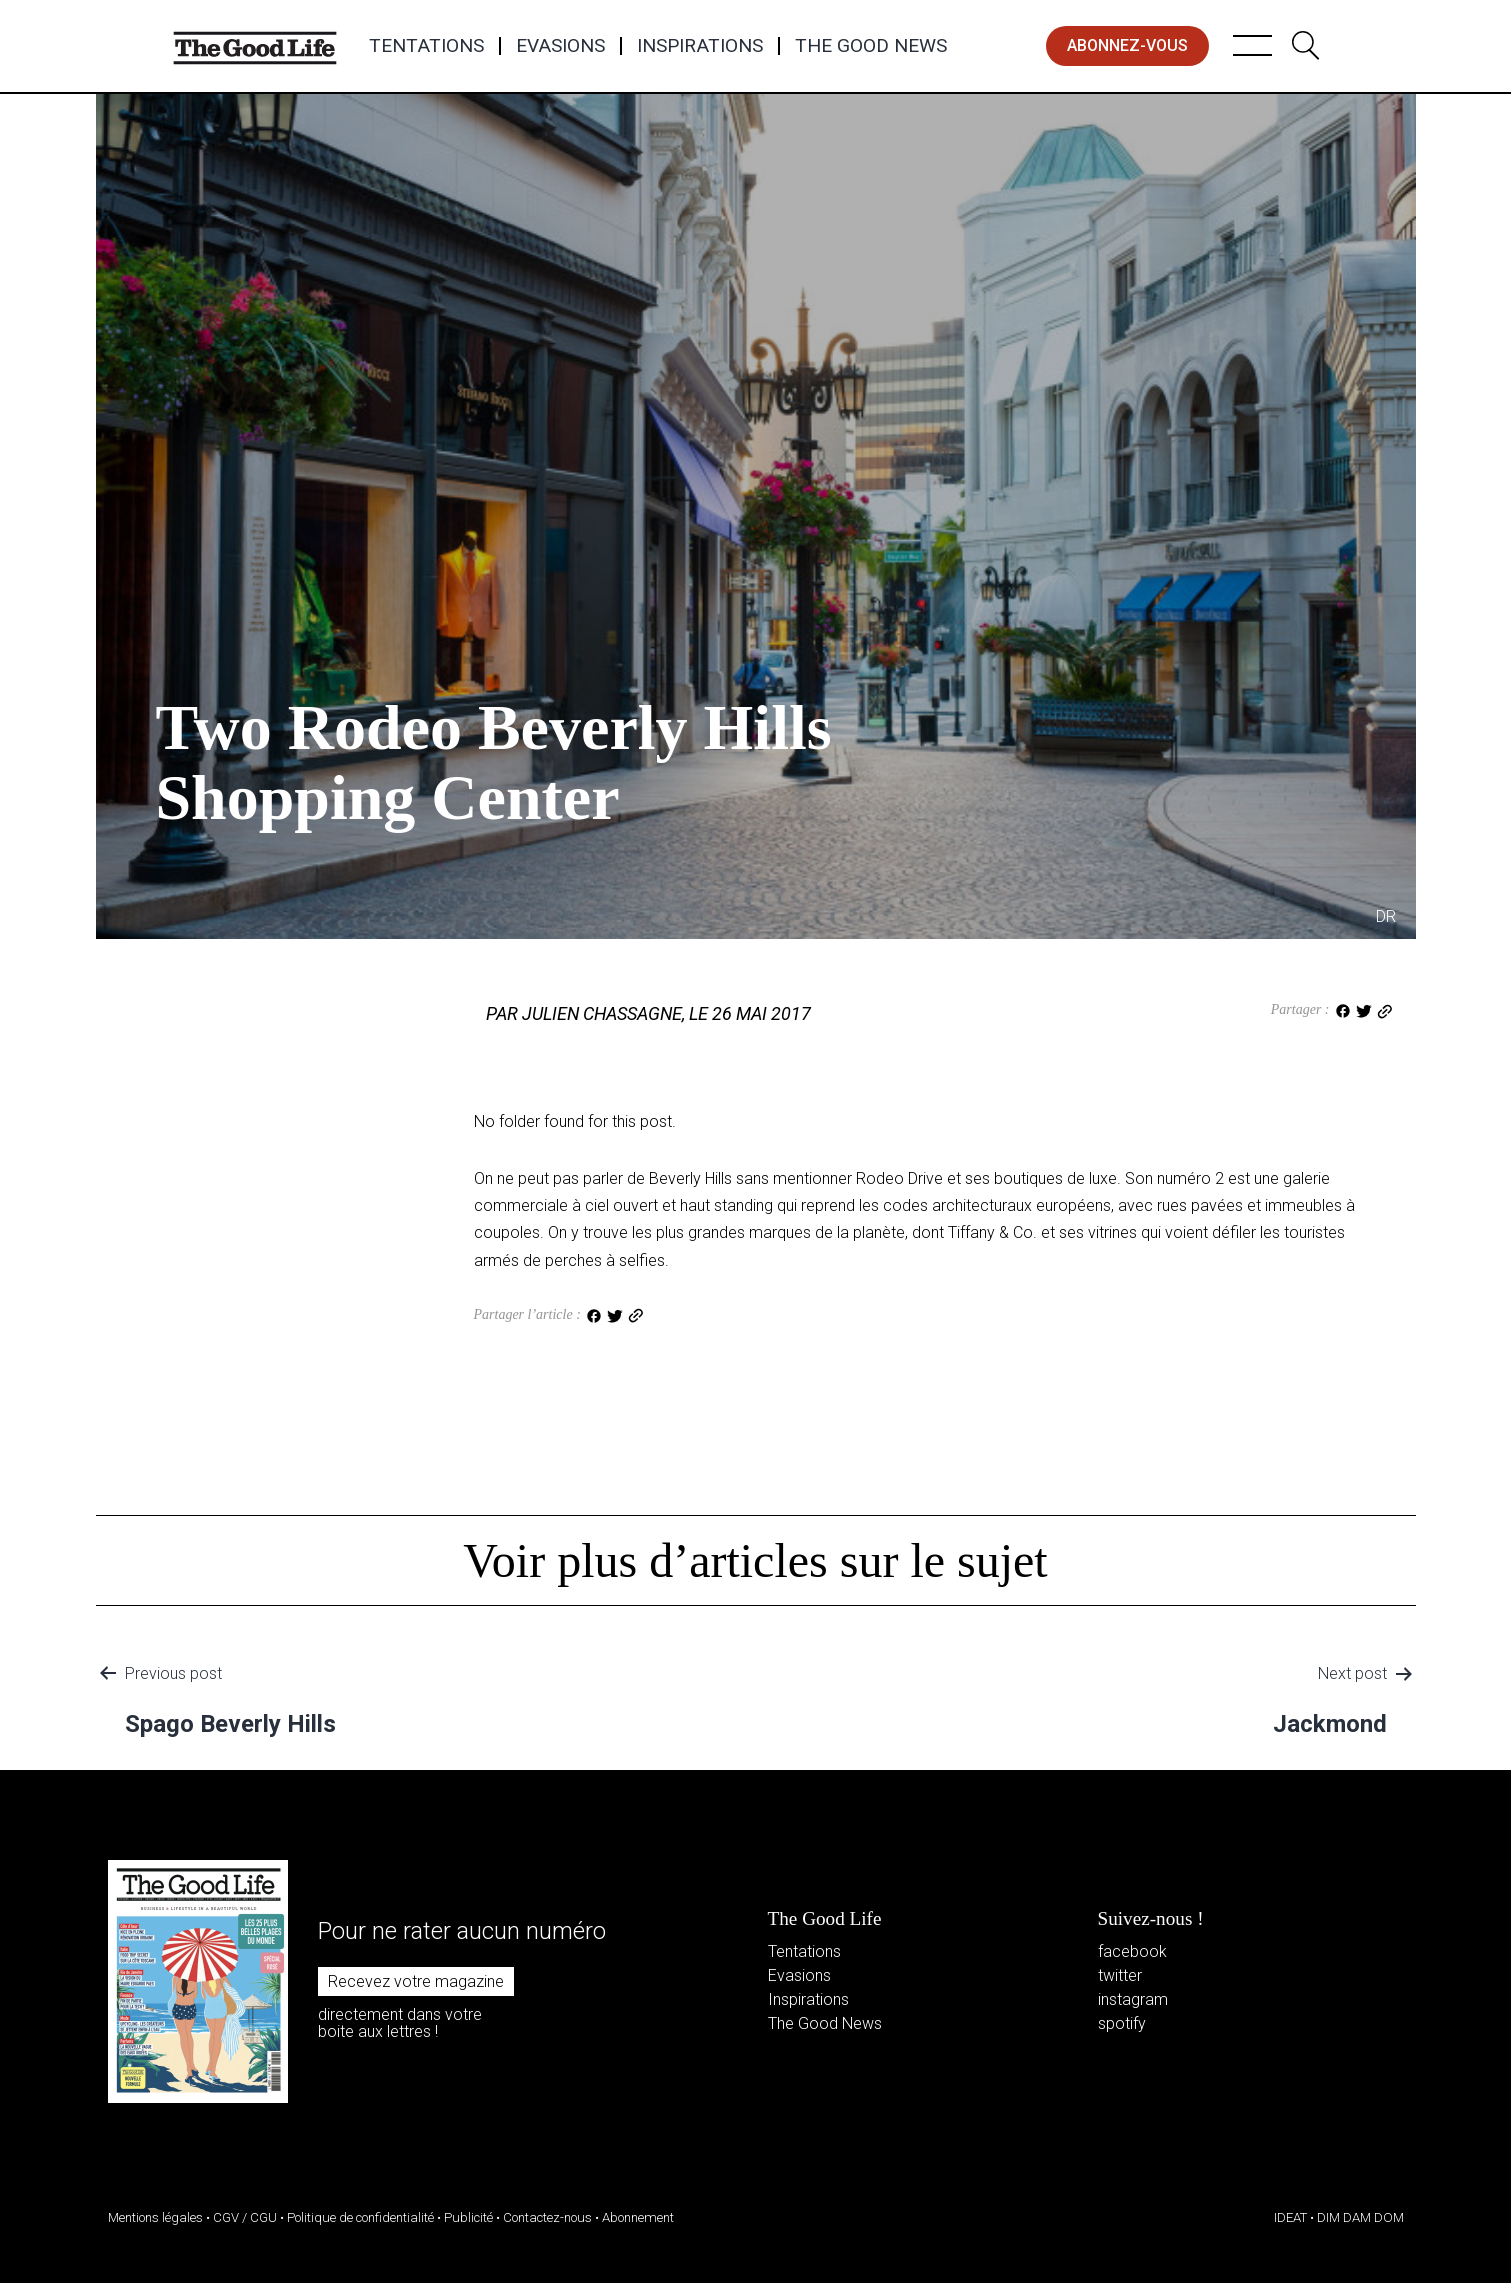 This screenshot has height=2283, width=1511. I want to click on Tentations, so click(426, 46).